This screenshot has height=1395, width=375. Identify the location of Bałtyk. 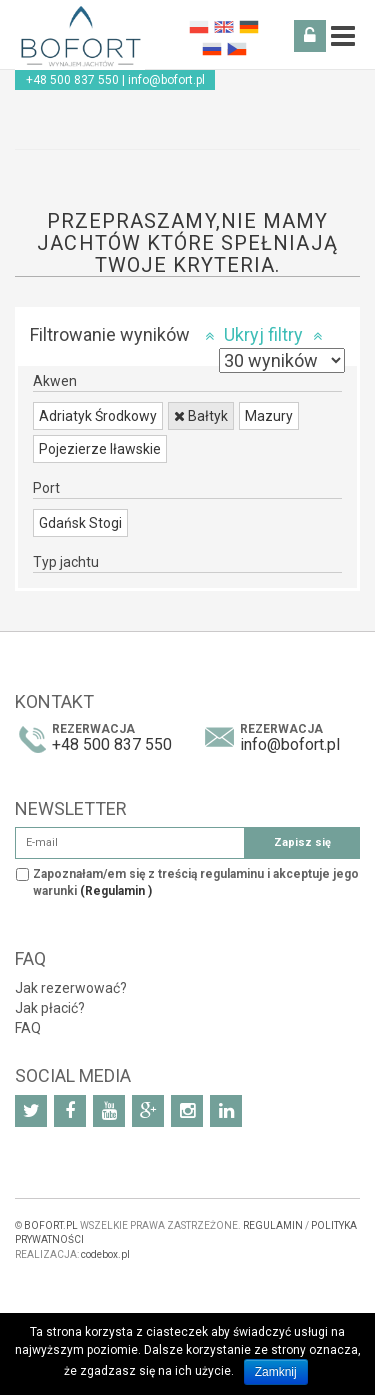
(201, 416).